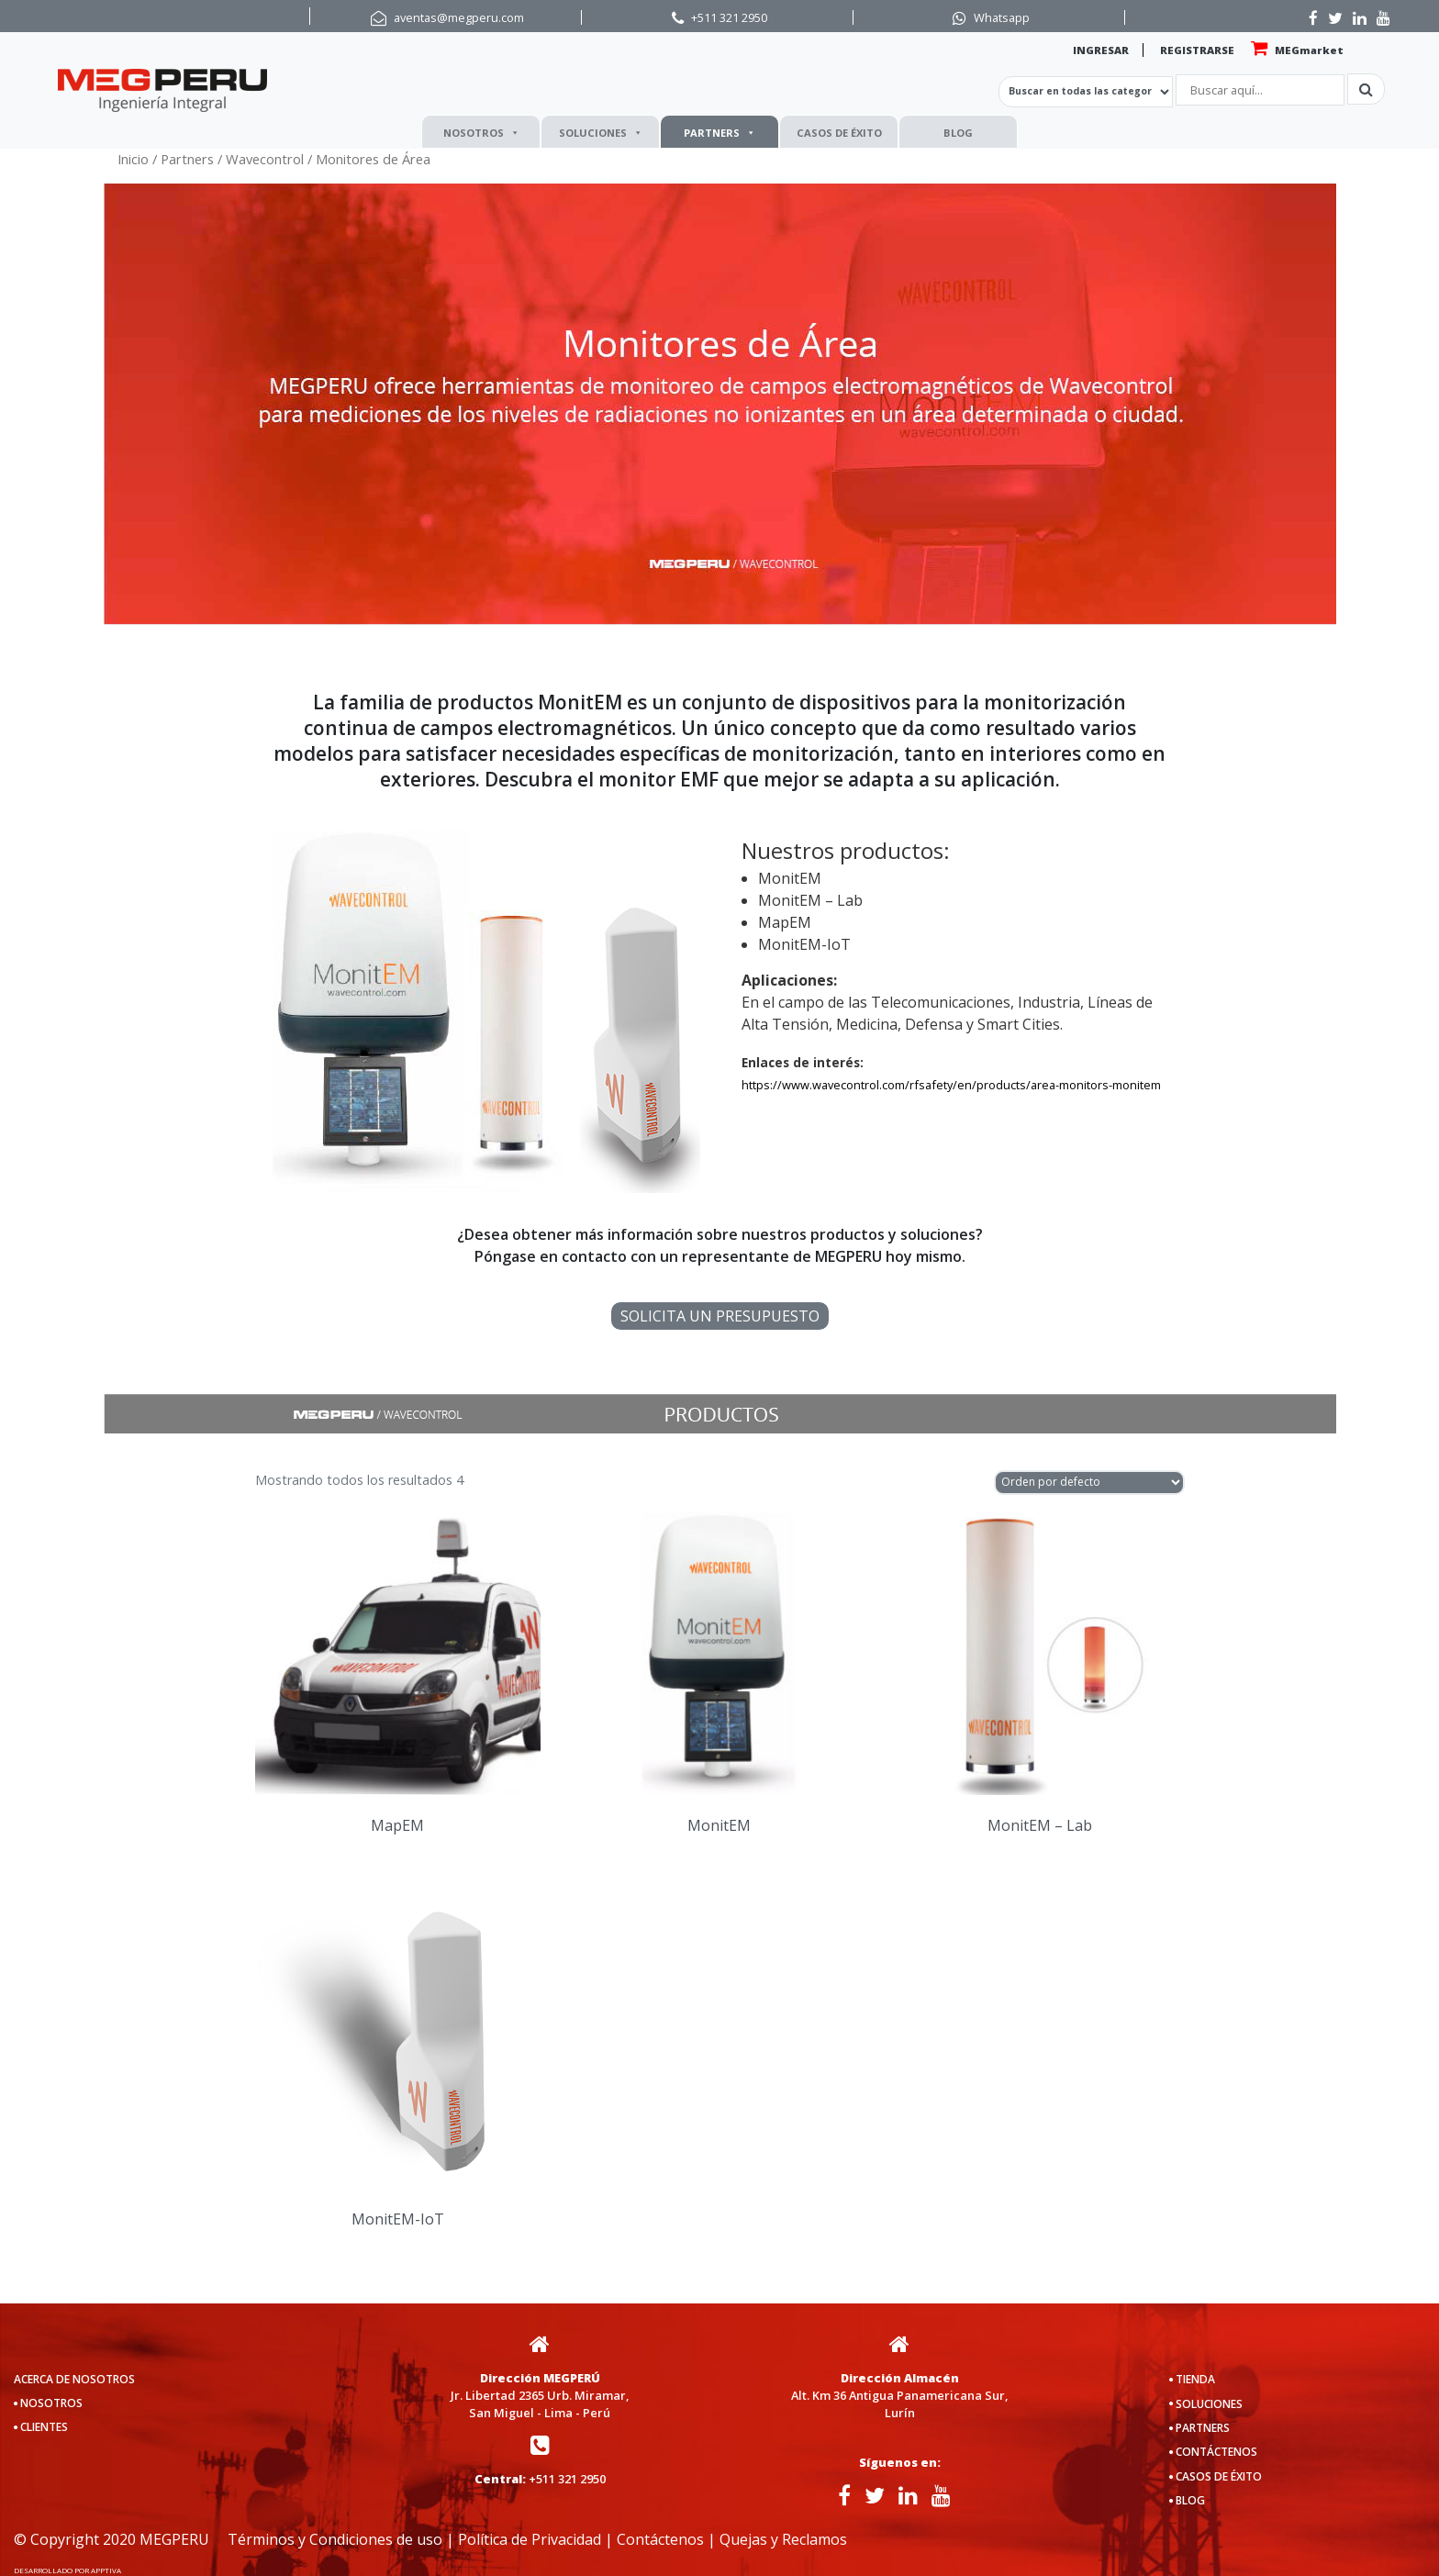  Describe the element at coordinates (839, 132) in the screenshot. I see `CASOS DE ÉXITO` at that location.